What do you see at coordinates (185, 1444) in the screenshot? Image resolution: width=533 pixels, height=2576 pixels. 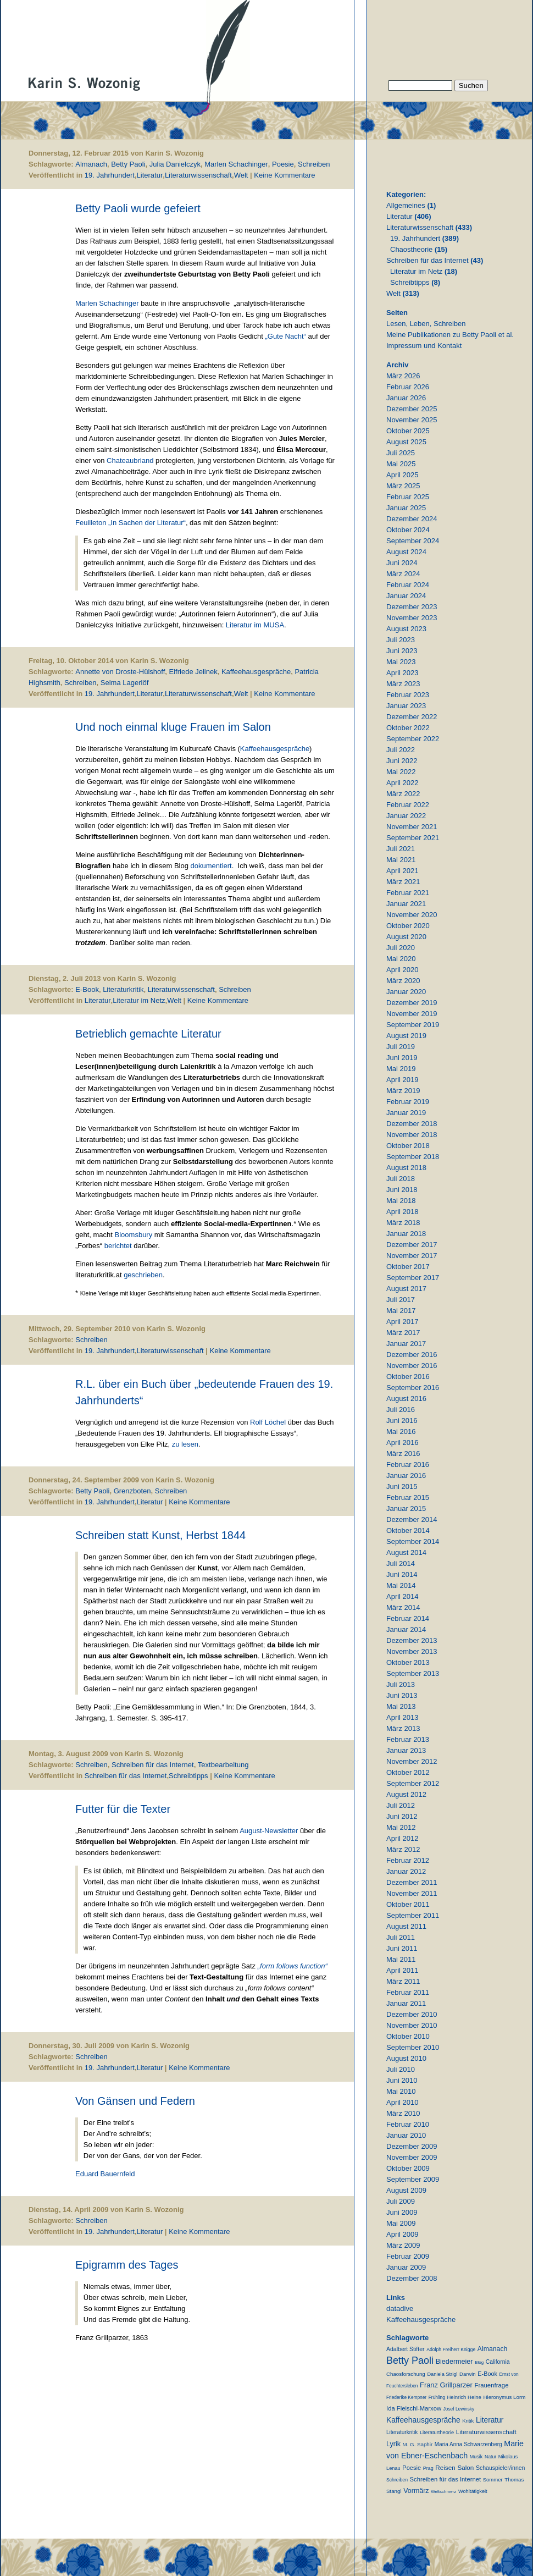 I see `zu lesen` at bounding box center [185, 1444].